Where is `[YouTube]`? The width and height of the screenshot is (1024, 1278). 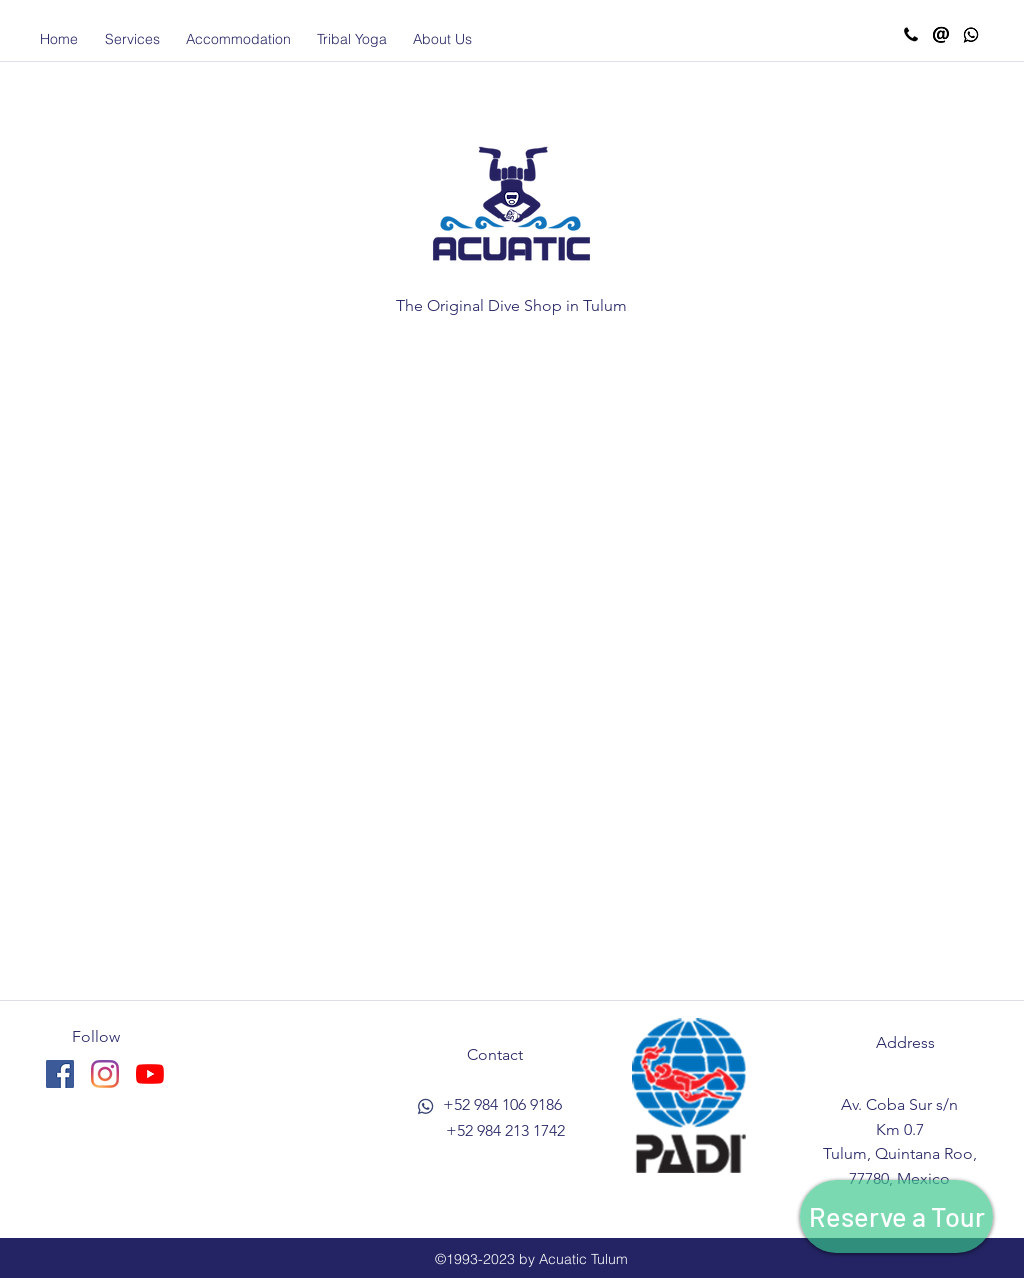 [YouTube] is located at coordinates (150, 1074).